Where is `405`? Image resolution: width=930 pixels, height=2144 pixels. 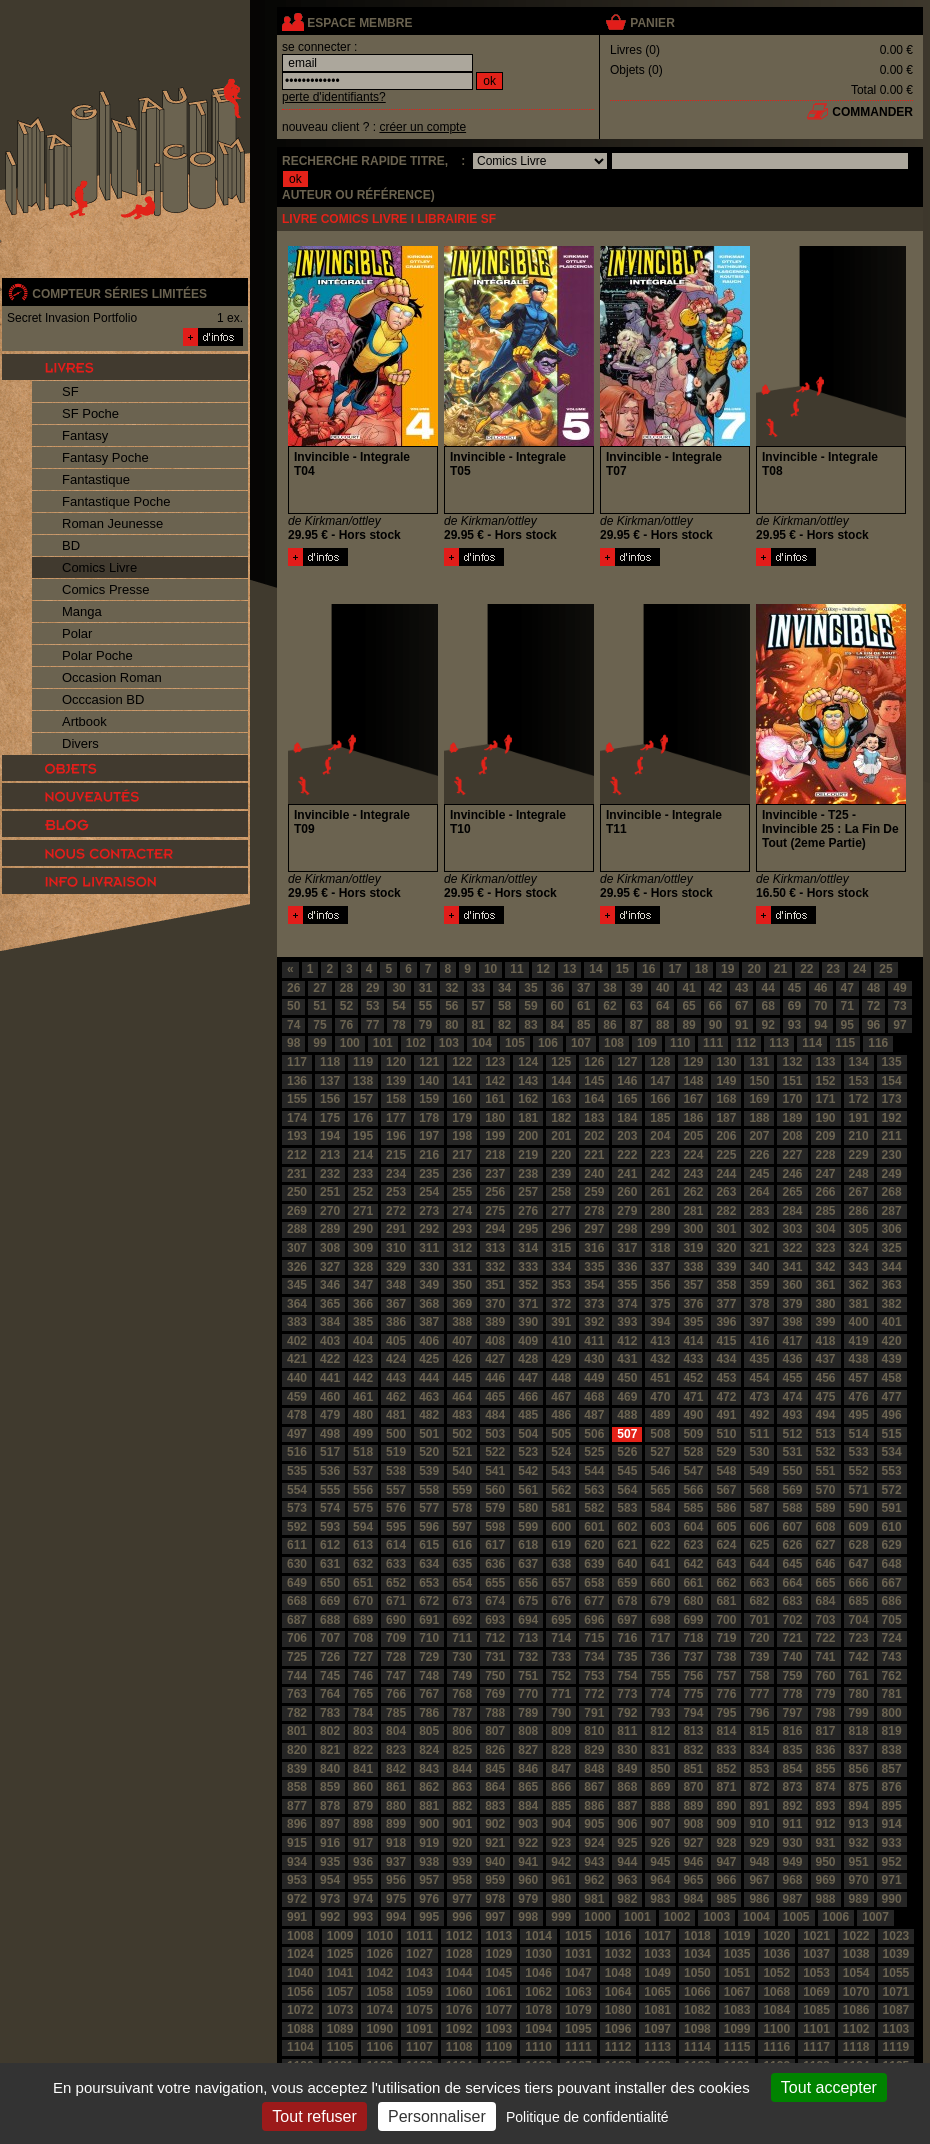
405 is located at coordinates (396, 1341).